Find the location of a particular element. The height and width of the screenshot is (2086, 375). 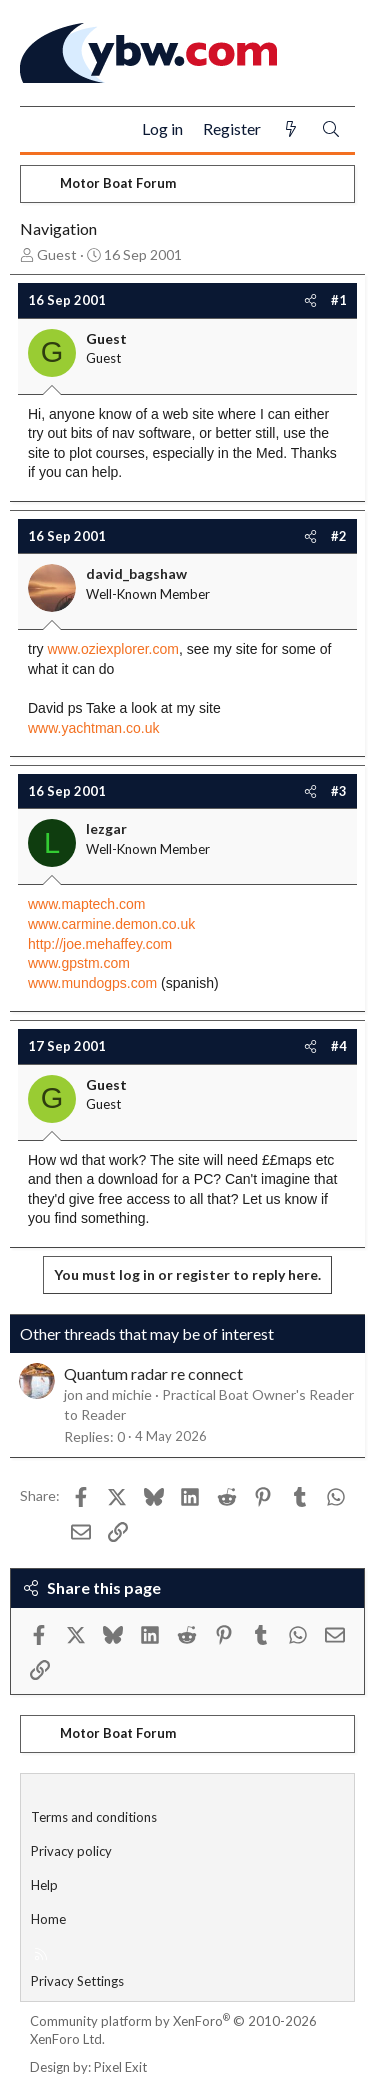

[Search] is located at coordinates (331, 129).